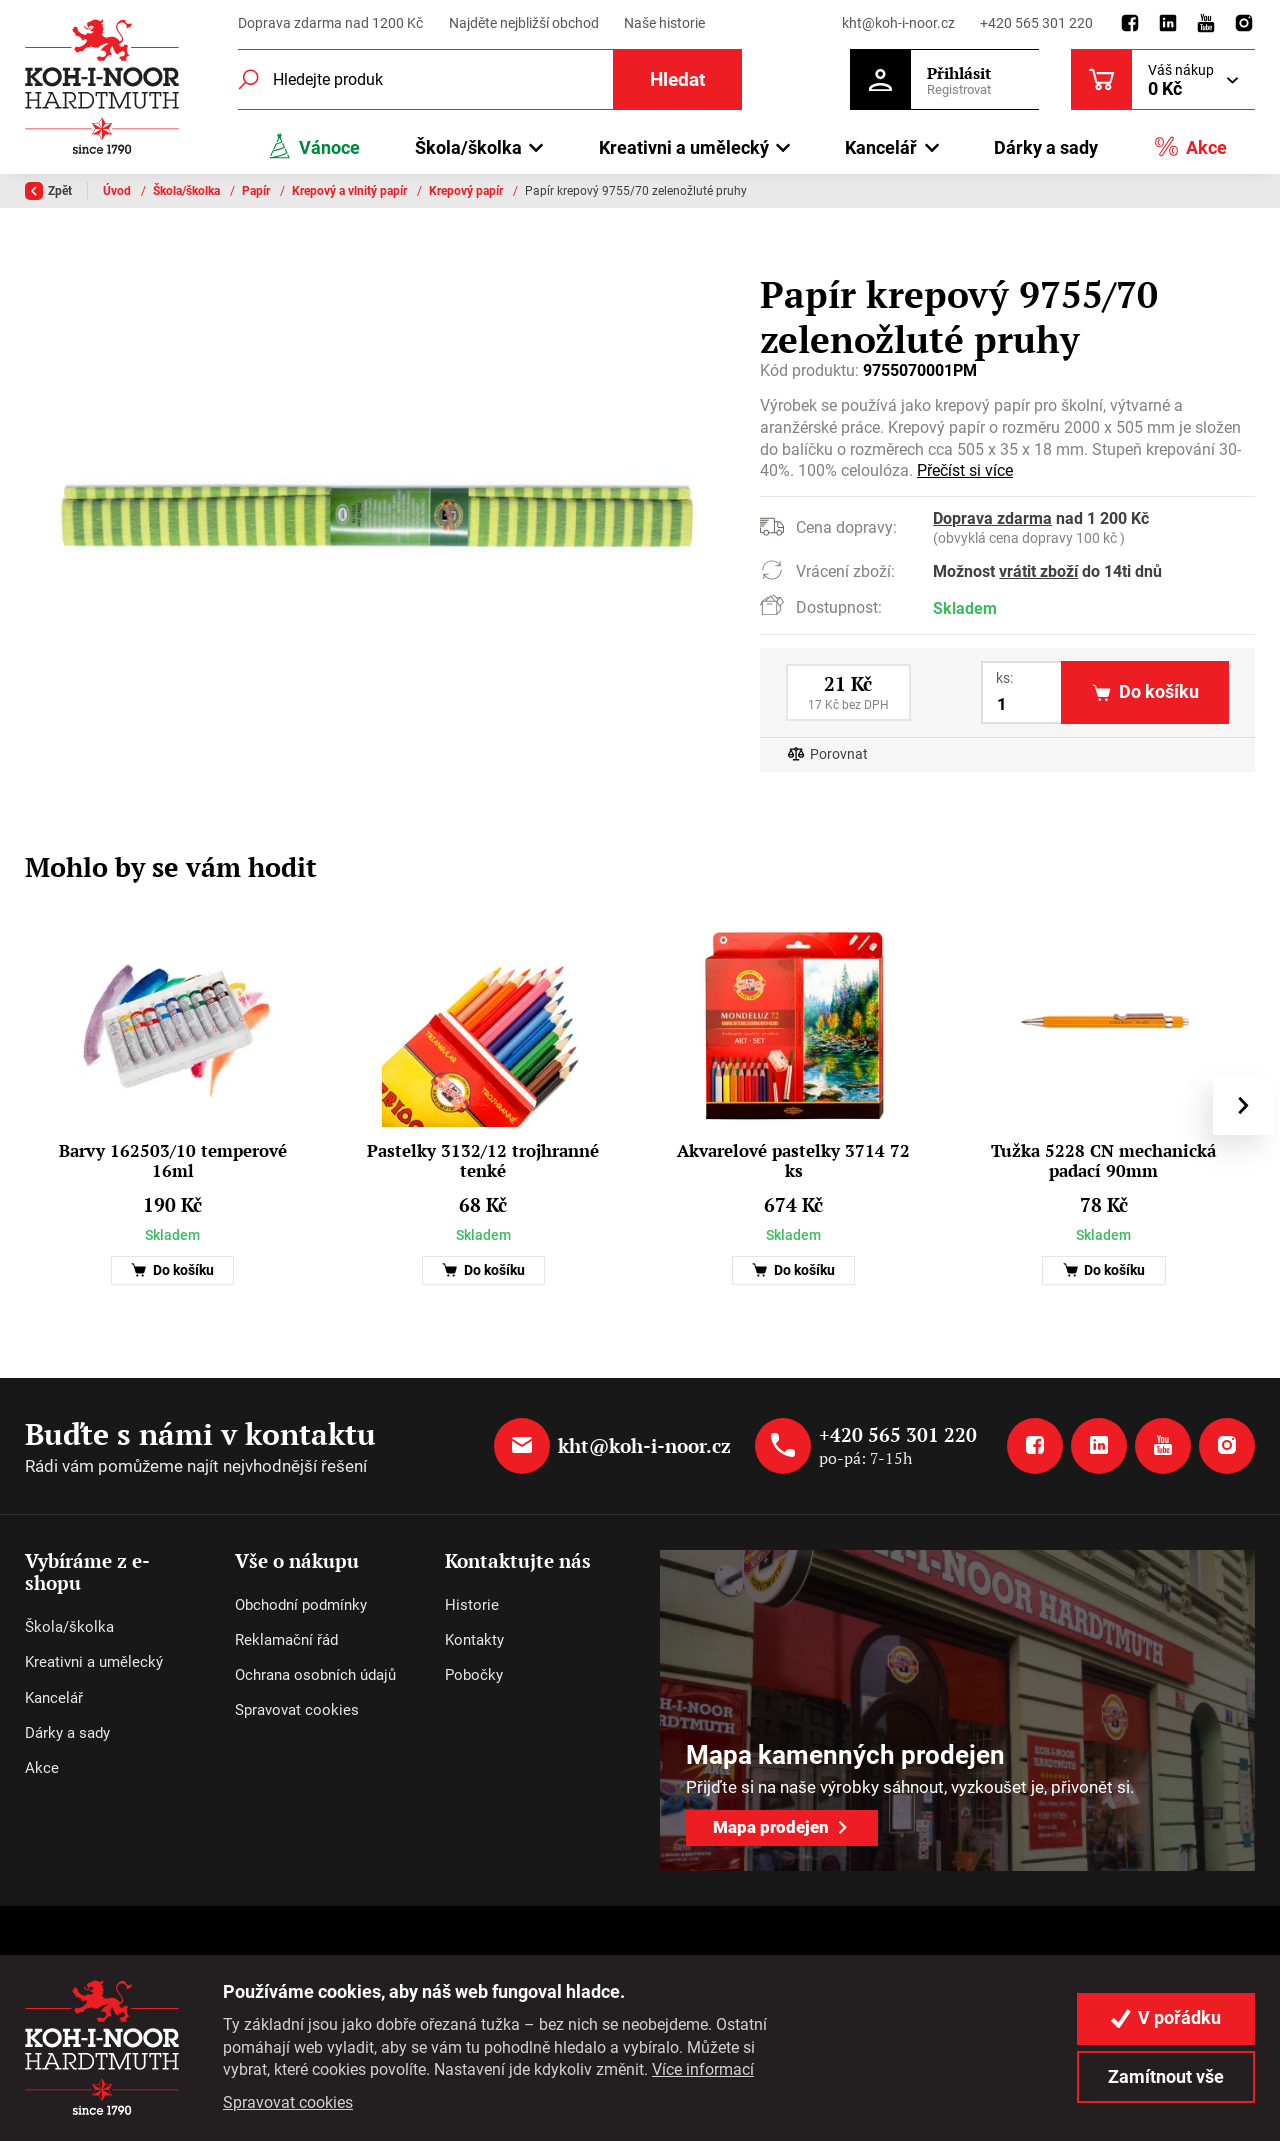 This screenshot has width=1280, height=2141. What do you see at coordinates (992, 519) in the screenshot?
I see `Doprava zdarma` at bounding box center [992, 519].